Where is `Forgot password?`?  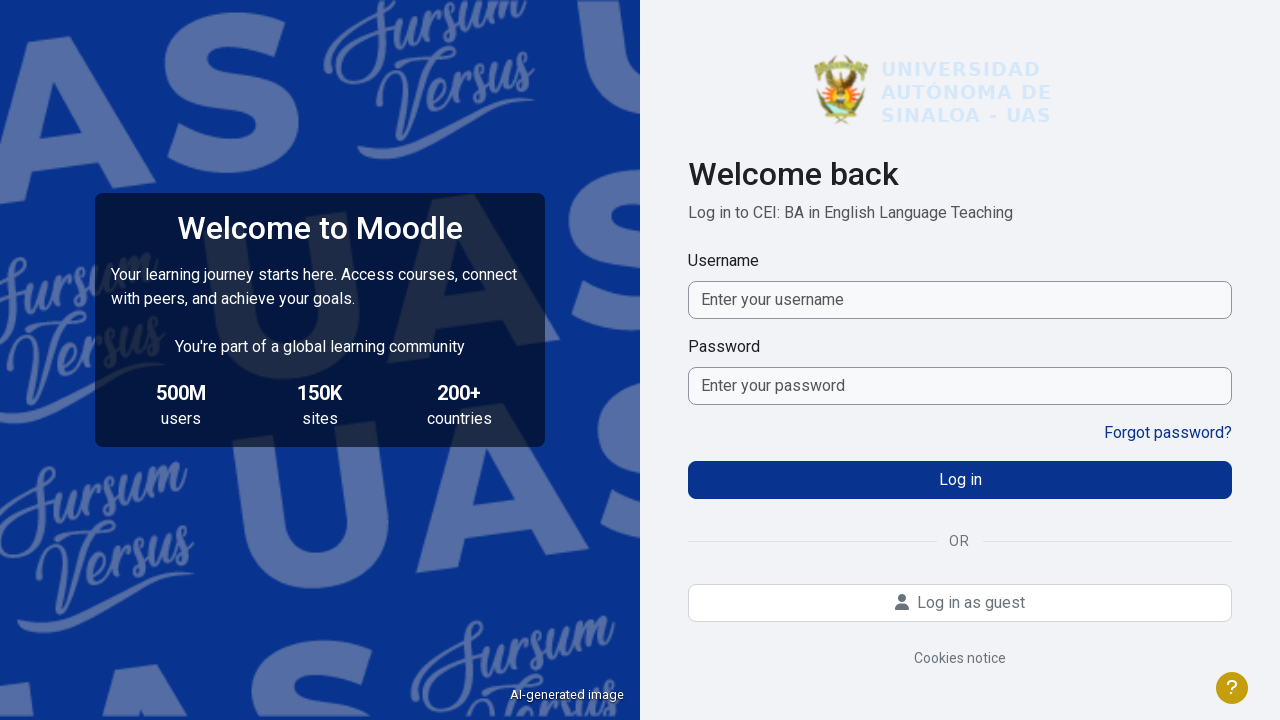
Forgot password? is located at coordinates (1168, 432).